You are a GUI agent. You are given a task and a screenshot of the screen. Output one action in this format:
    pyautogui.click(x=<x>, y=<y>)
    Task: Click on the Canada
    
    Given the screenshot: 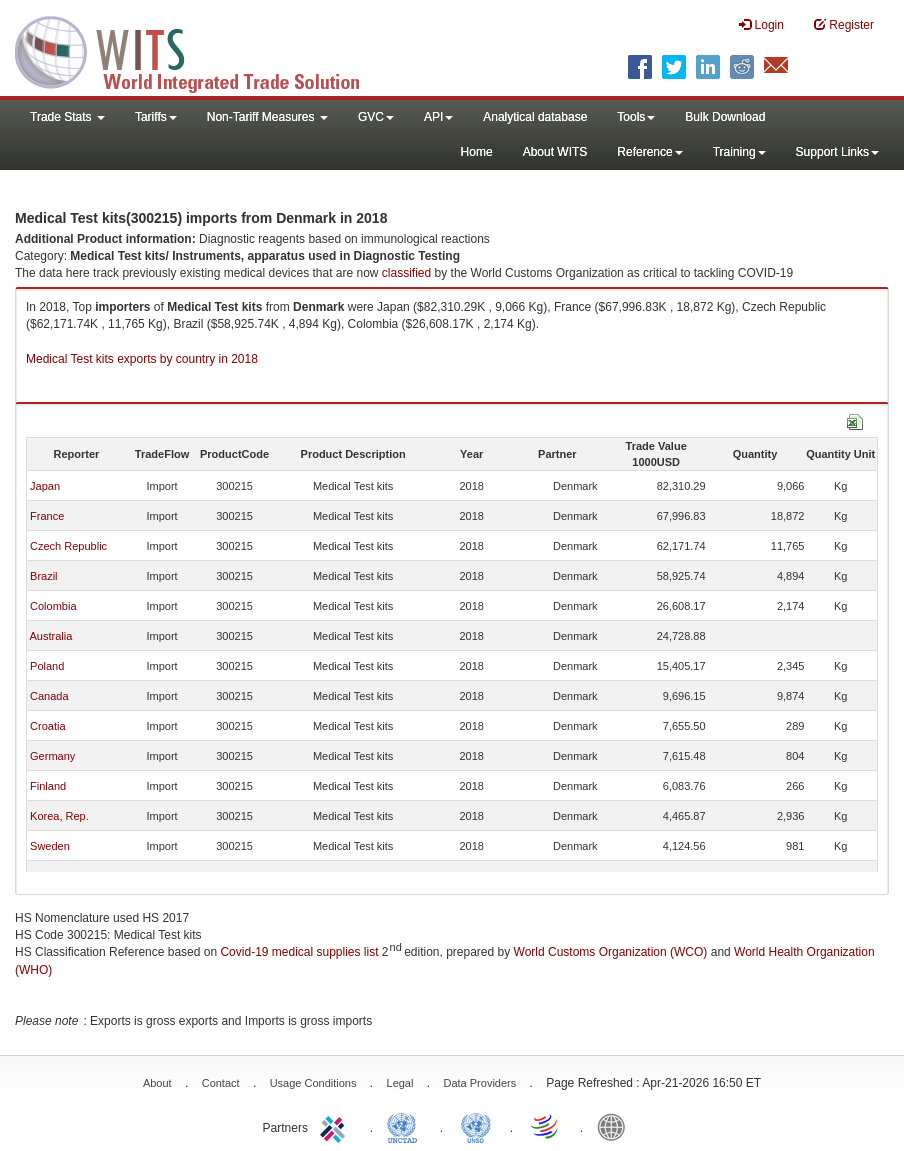 What is the action you would take?
    pyautogui.click(x=49, y=696)
    